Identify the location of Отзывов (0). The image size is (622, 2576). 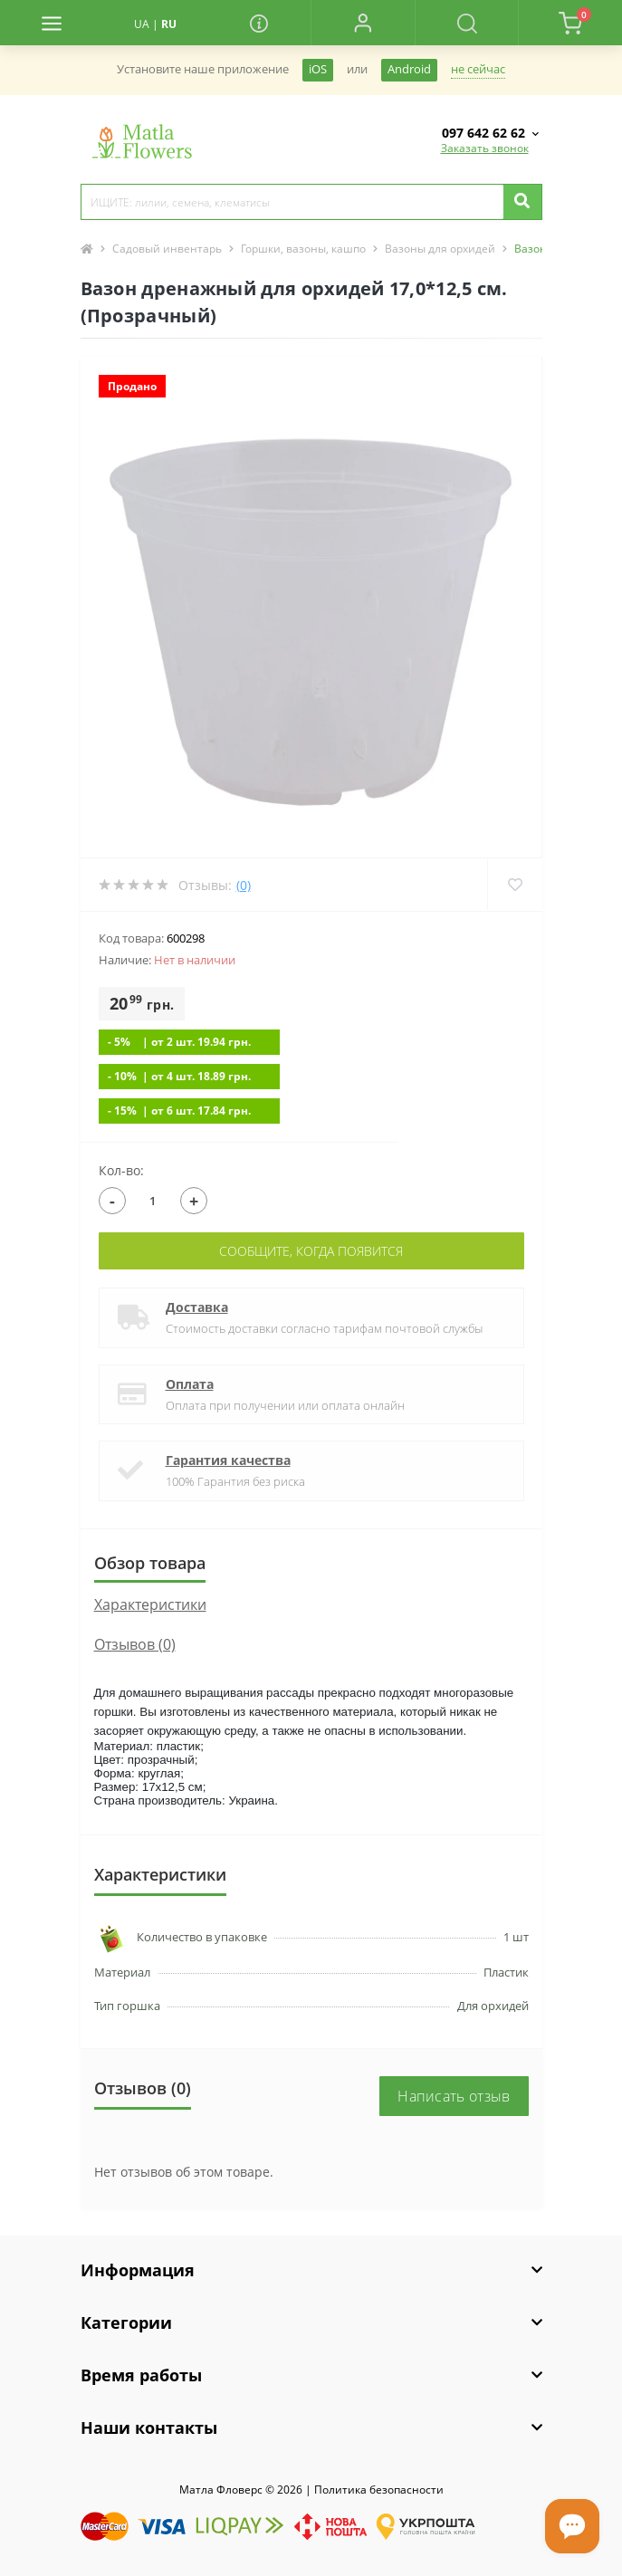
(135, 1644).